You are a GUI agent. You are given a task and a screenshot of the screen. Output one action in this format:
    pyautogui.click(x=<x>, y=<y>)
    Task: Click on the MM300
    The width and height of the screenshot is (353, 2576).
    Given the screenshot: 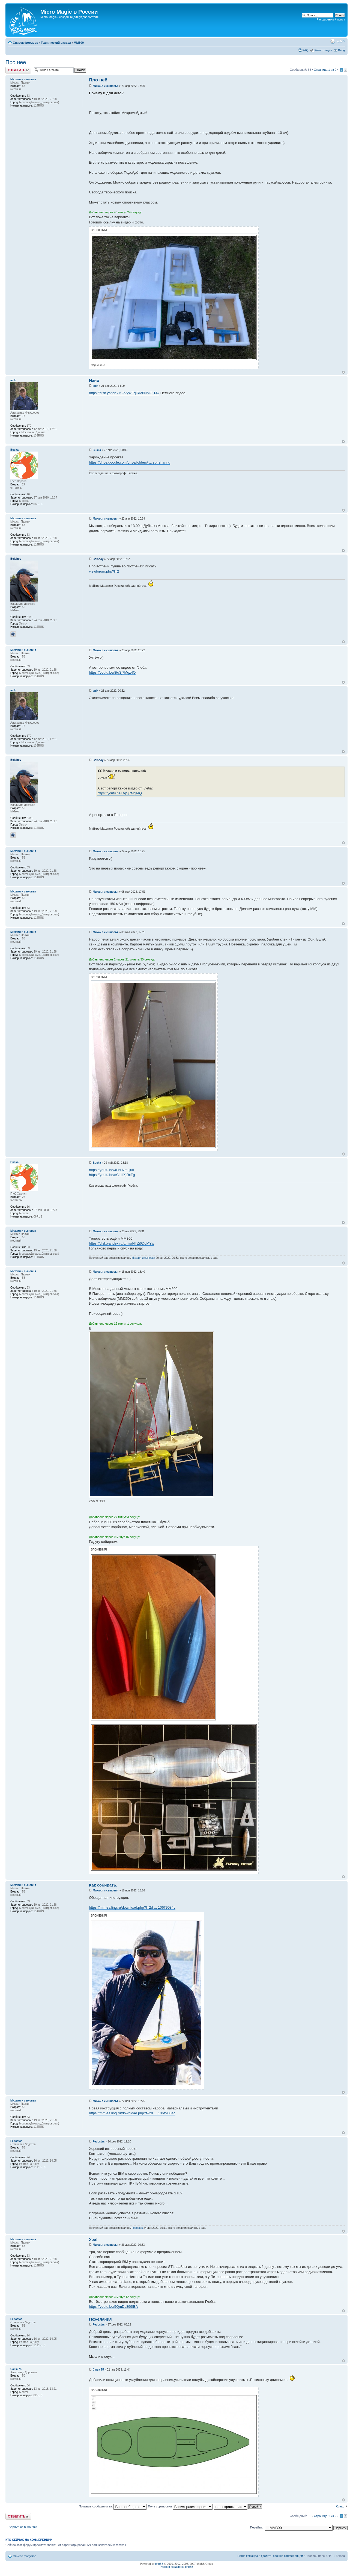 What is the action you would take?
    pyautogui.click(x=79, y=42)
    